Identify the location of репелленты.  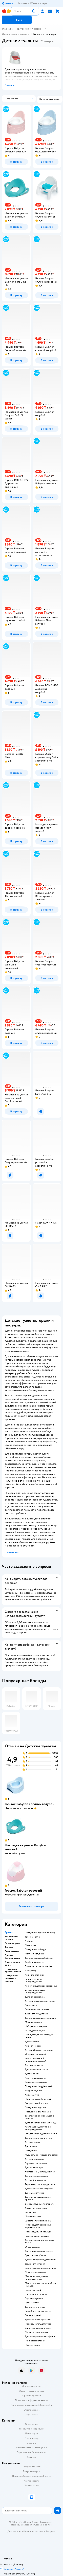
(31, 2005).